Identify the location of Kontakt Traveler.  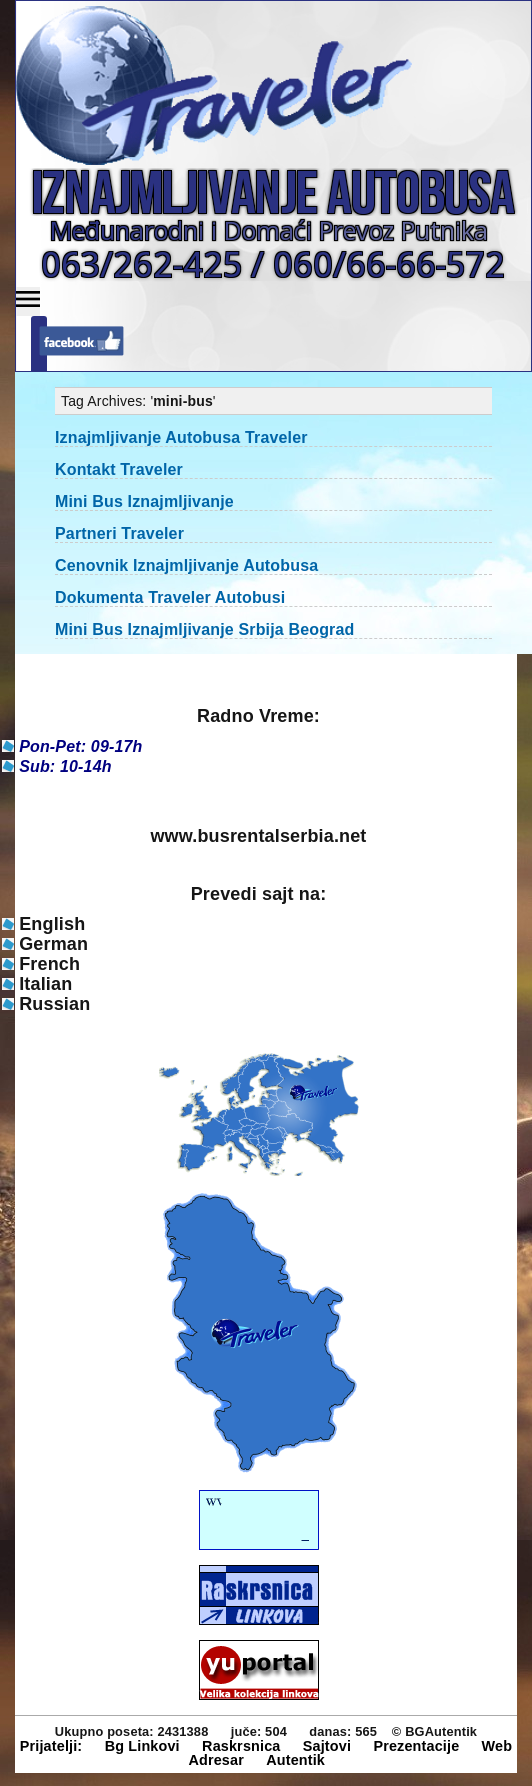
(119, 469).